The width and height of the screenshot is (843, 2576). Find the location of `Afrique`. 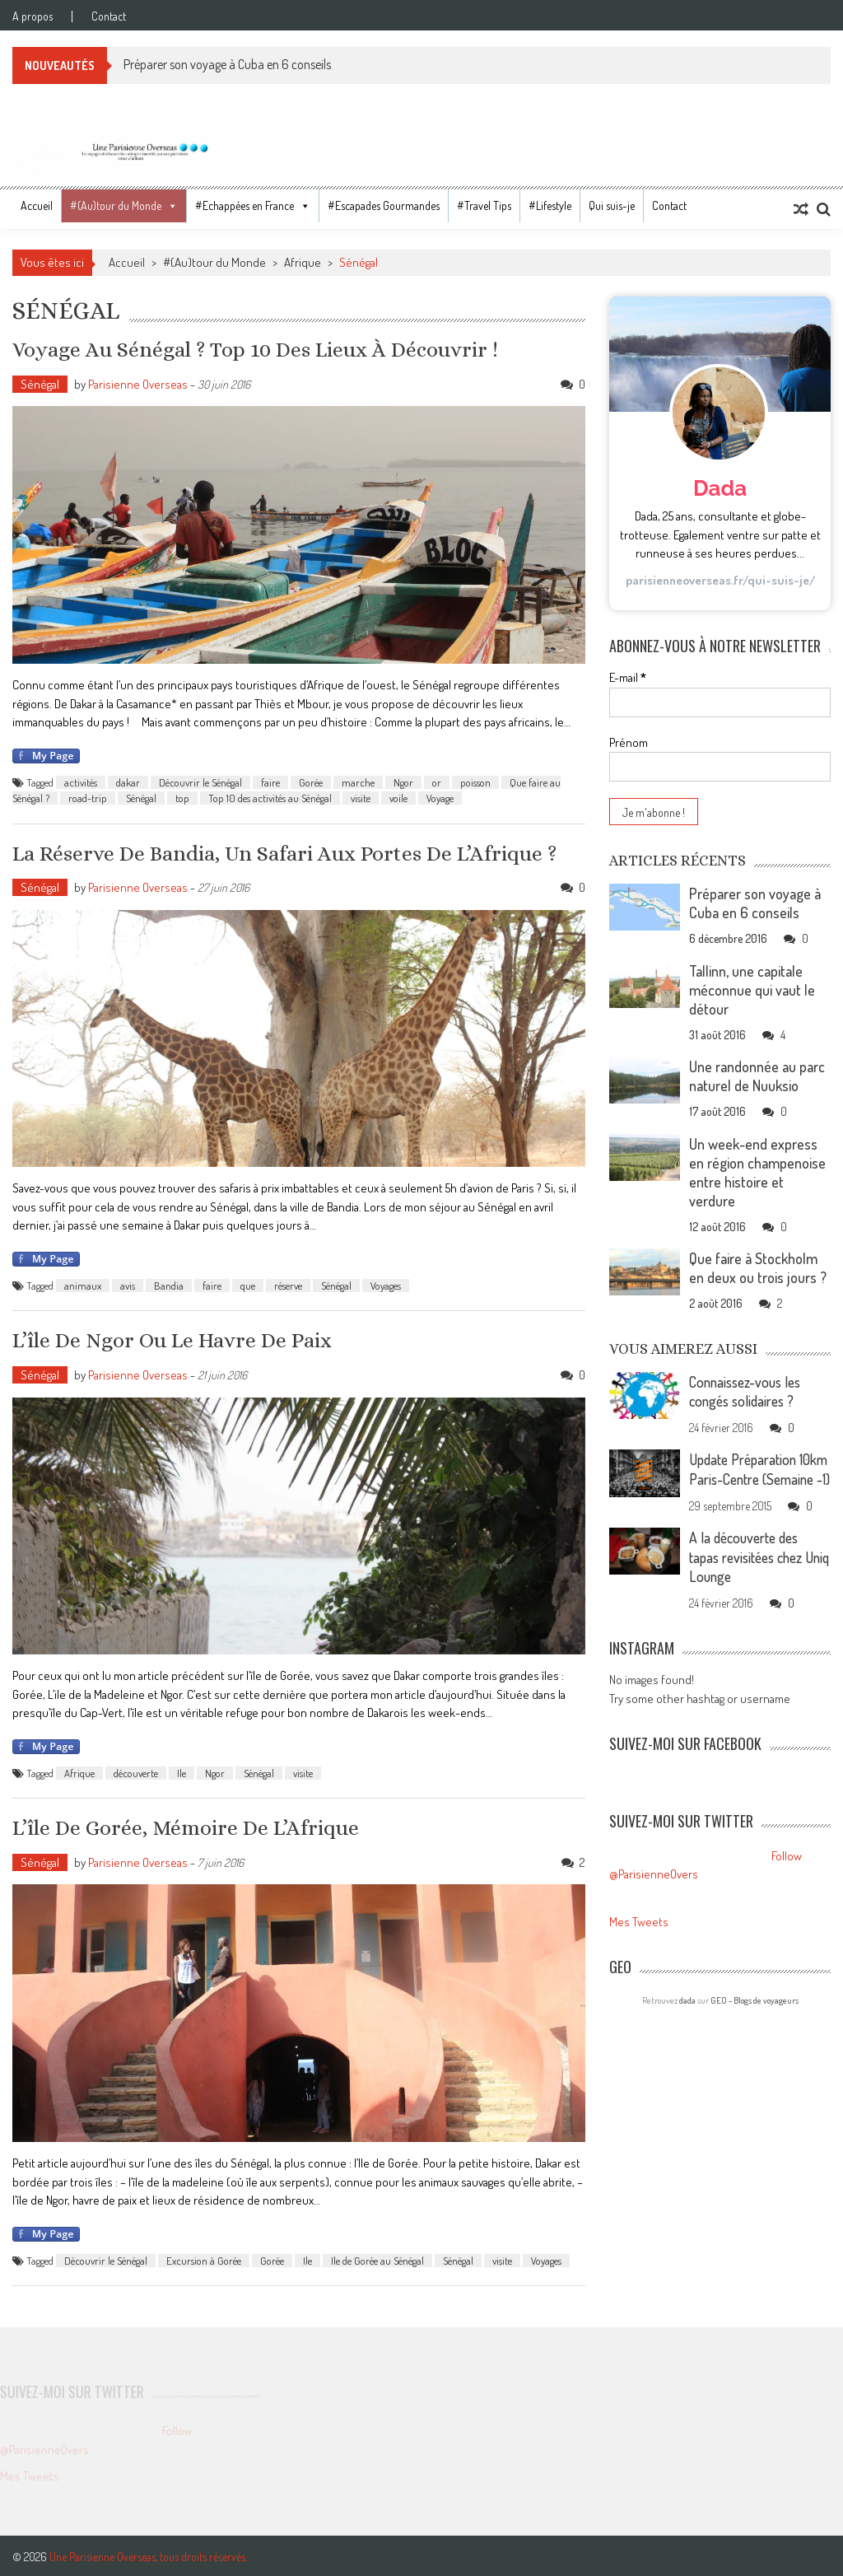

Afrique is located at coordinates (302, 262).